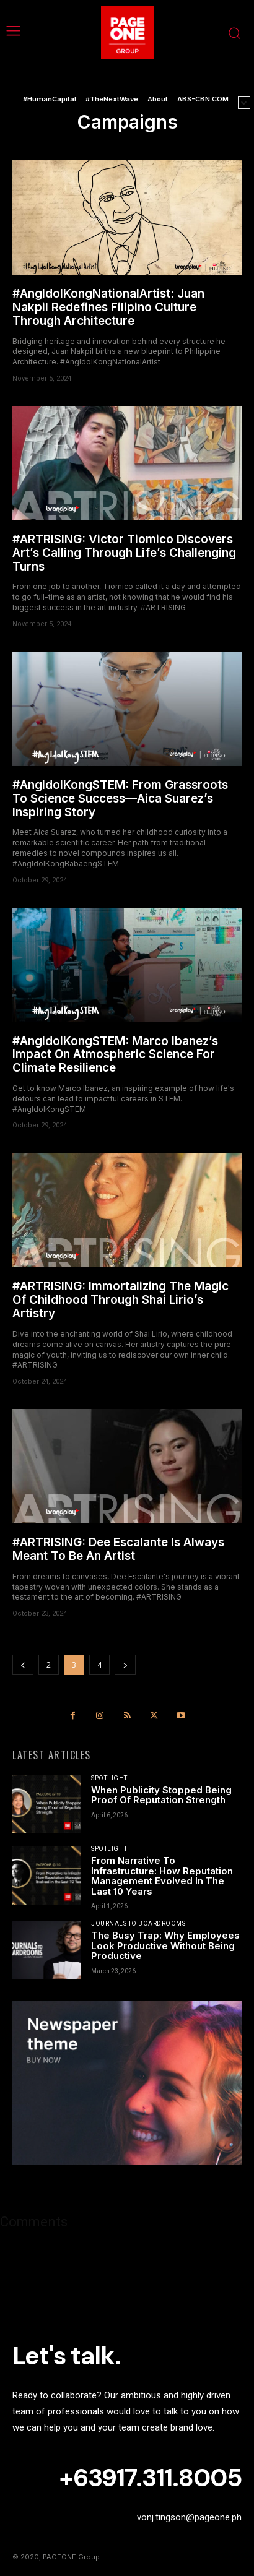 This screenshot has width=254, height=2576. What do you see at coordinates (138, 1924) in the screenshot?
I see `Journals To Boardrooms` at bounding box center [138, 1924].